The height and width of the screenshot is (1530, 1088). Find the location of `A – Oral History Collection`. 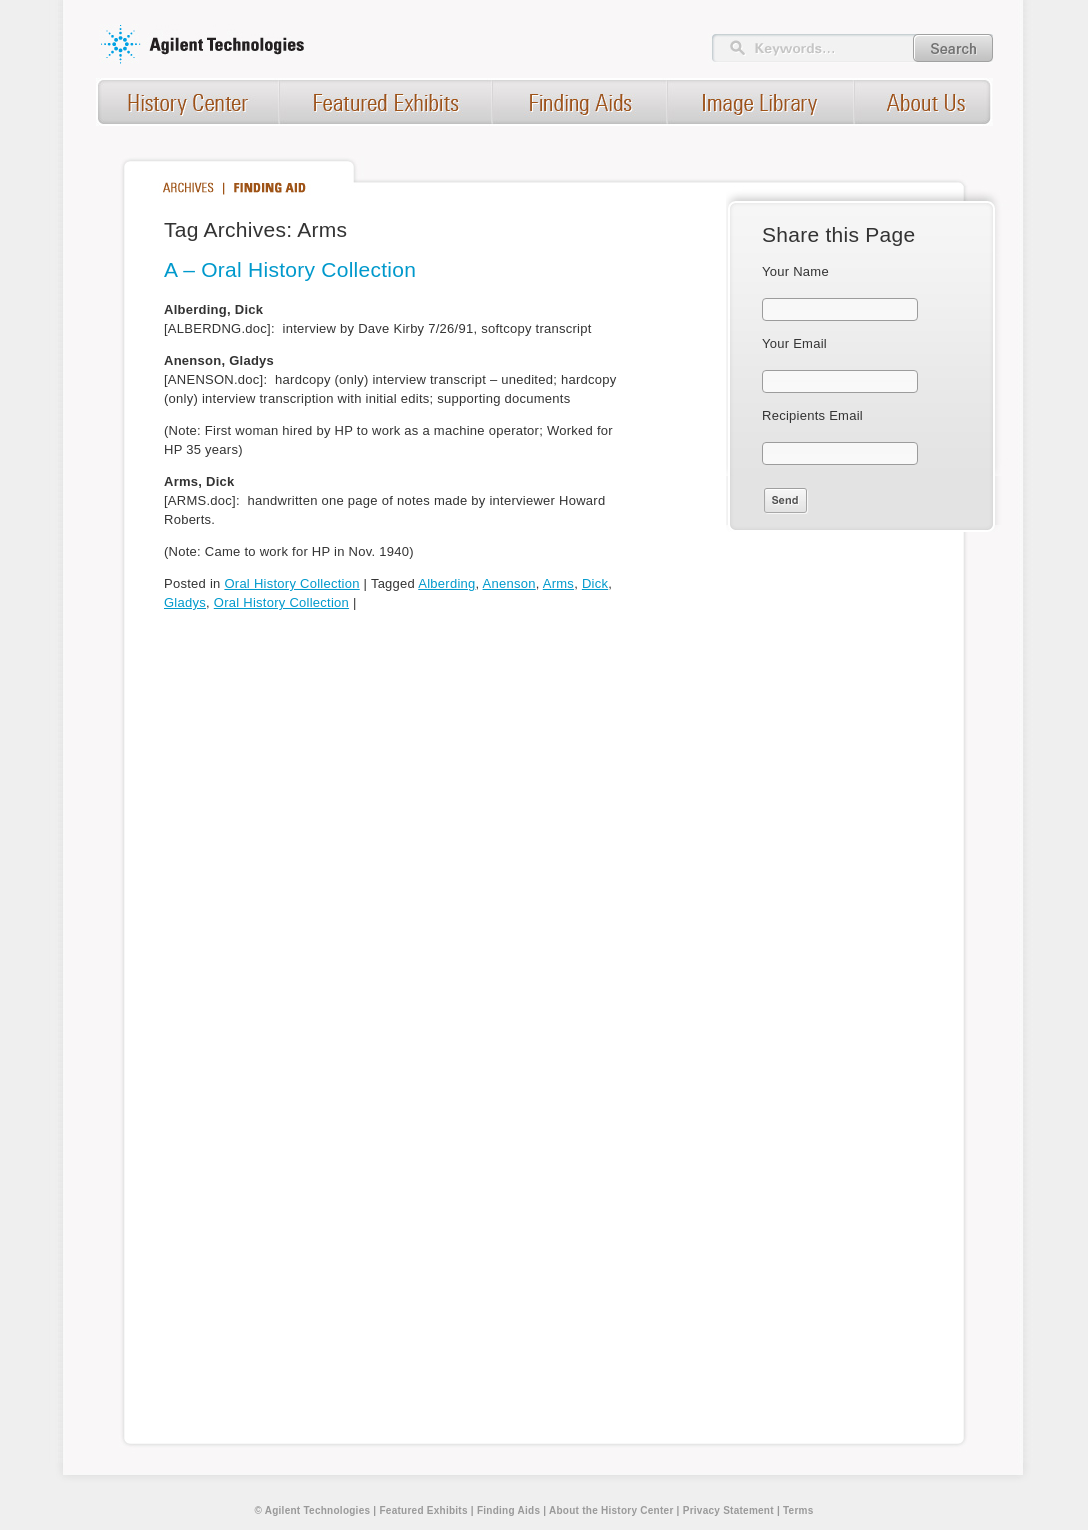

A – Oral History Collection is located at coordinates (290, 269).